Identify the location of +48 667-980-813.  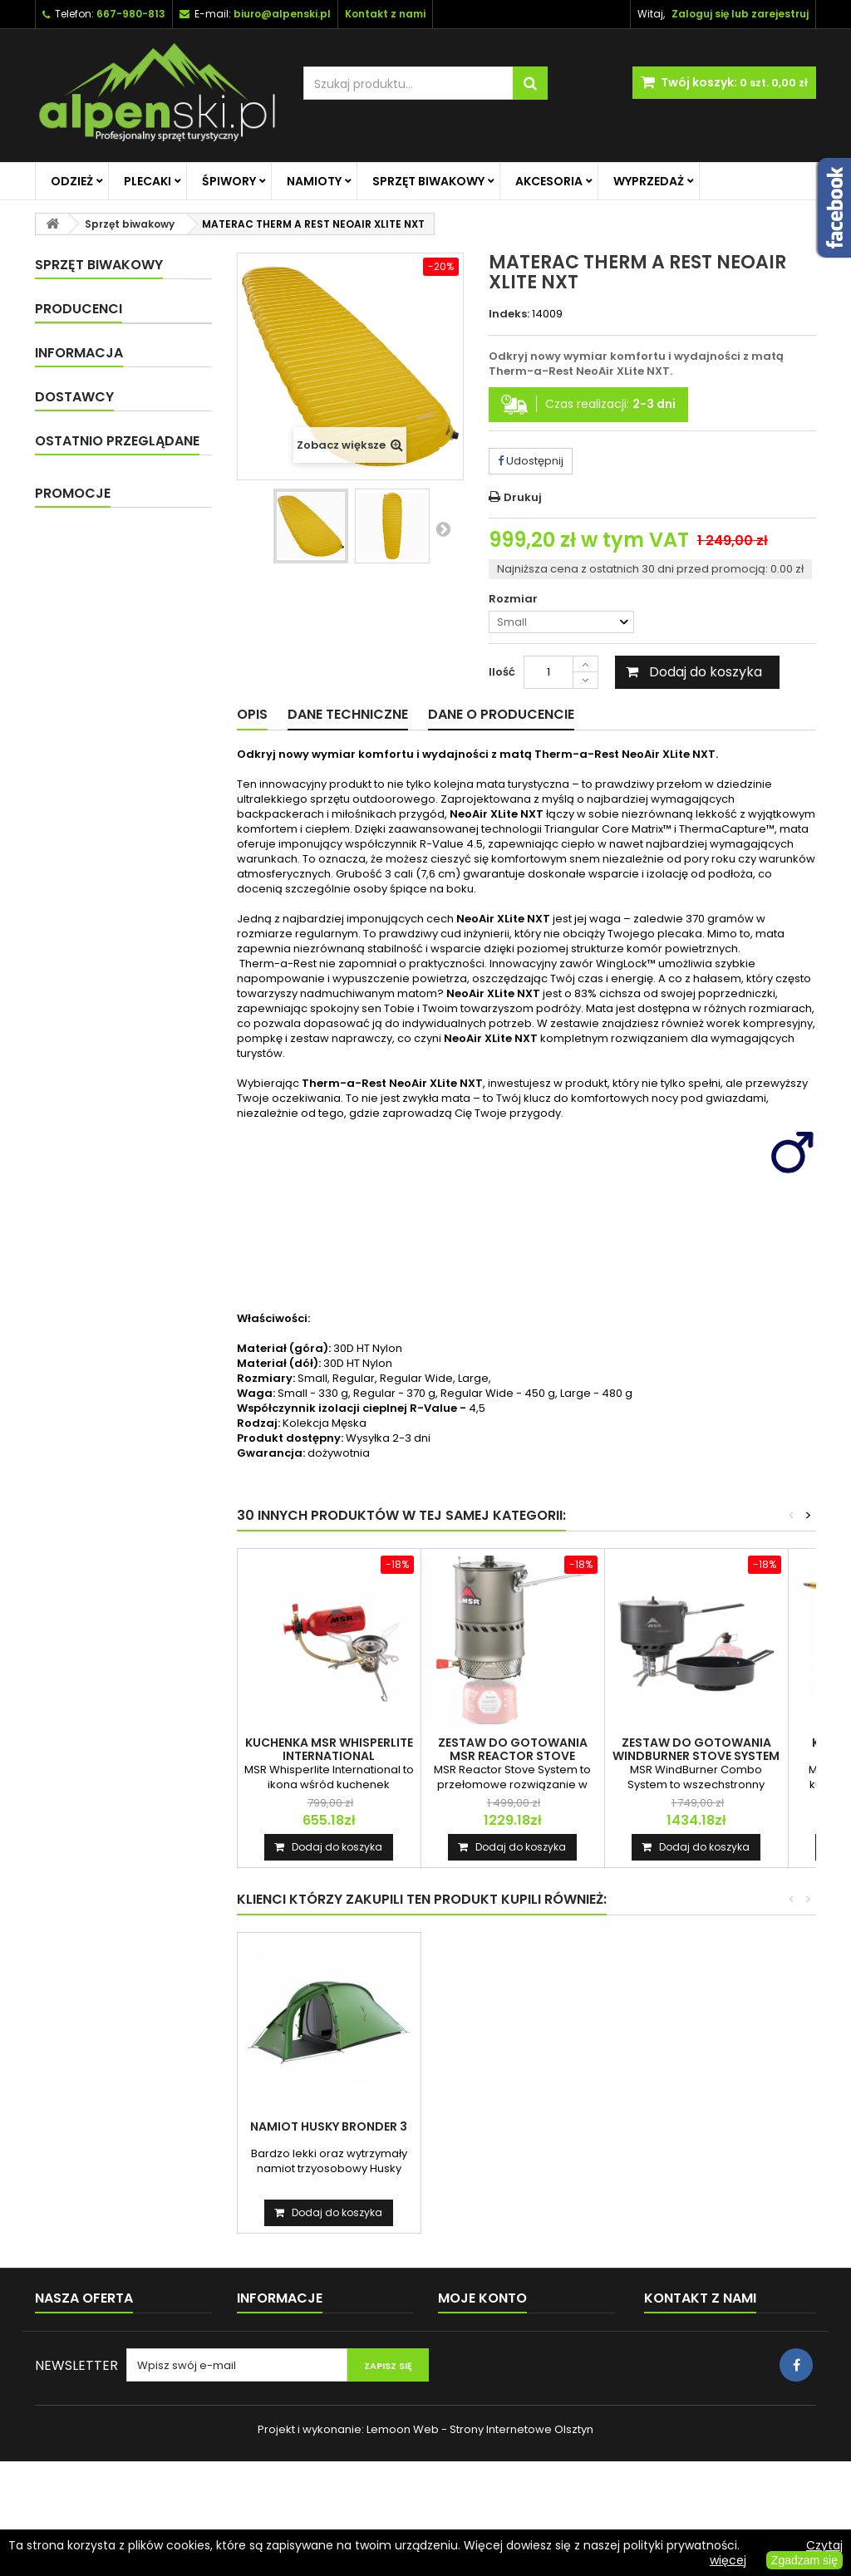
(713, 2373).